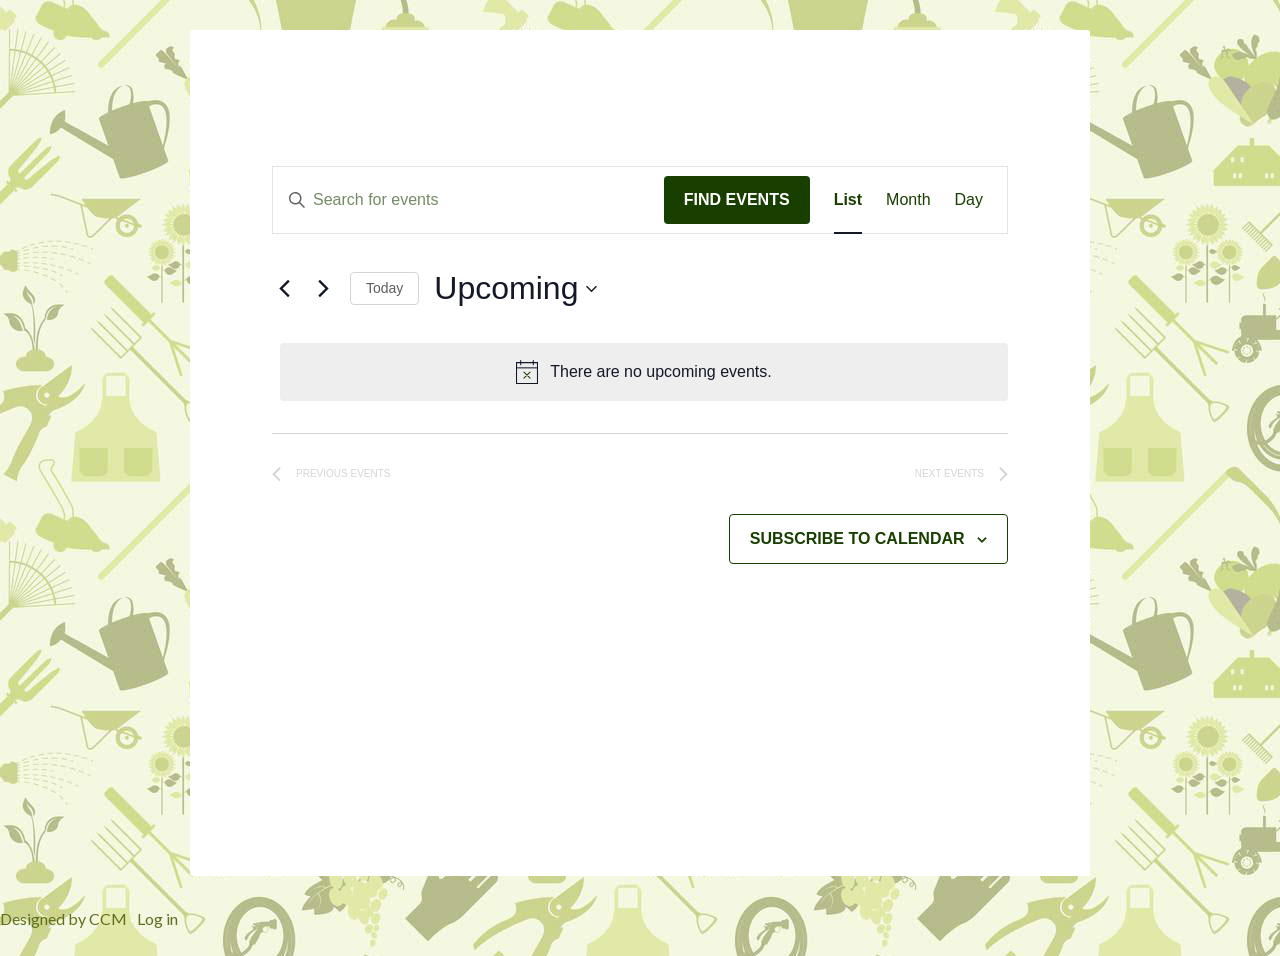 The height and width of the screenshot is (956, 1280). I want to click on Log in, so click(157, 918).